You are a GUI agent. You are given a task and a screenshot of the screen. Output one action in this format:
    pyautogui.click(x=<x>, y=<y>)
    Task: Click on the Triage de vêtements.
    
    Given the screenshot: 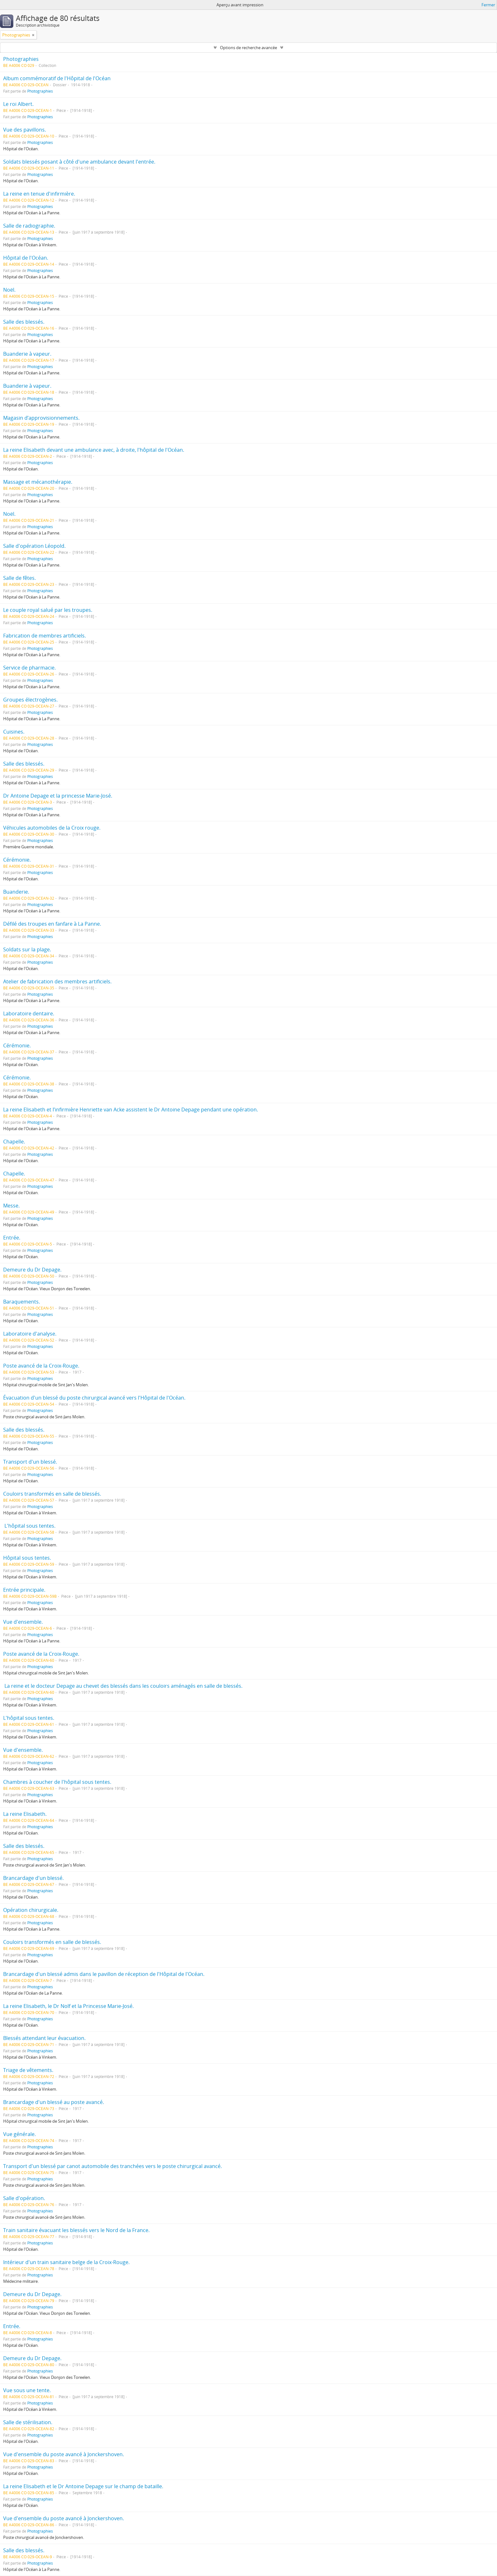 What is the action you would take?
    pyautogui.click(x=28, y=2070)
    